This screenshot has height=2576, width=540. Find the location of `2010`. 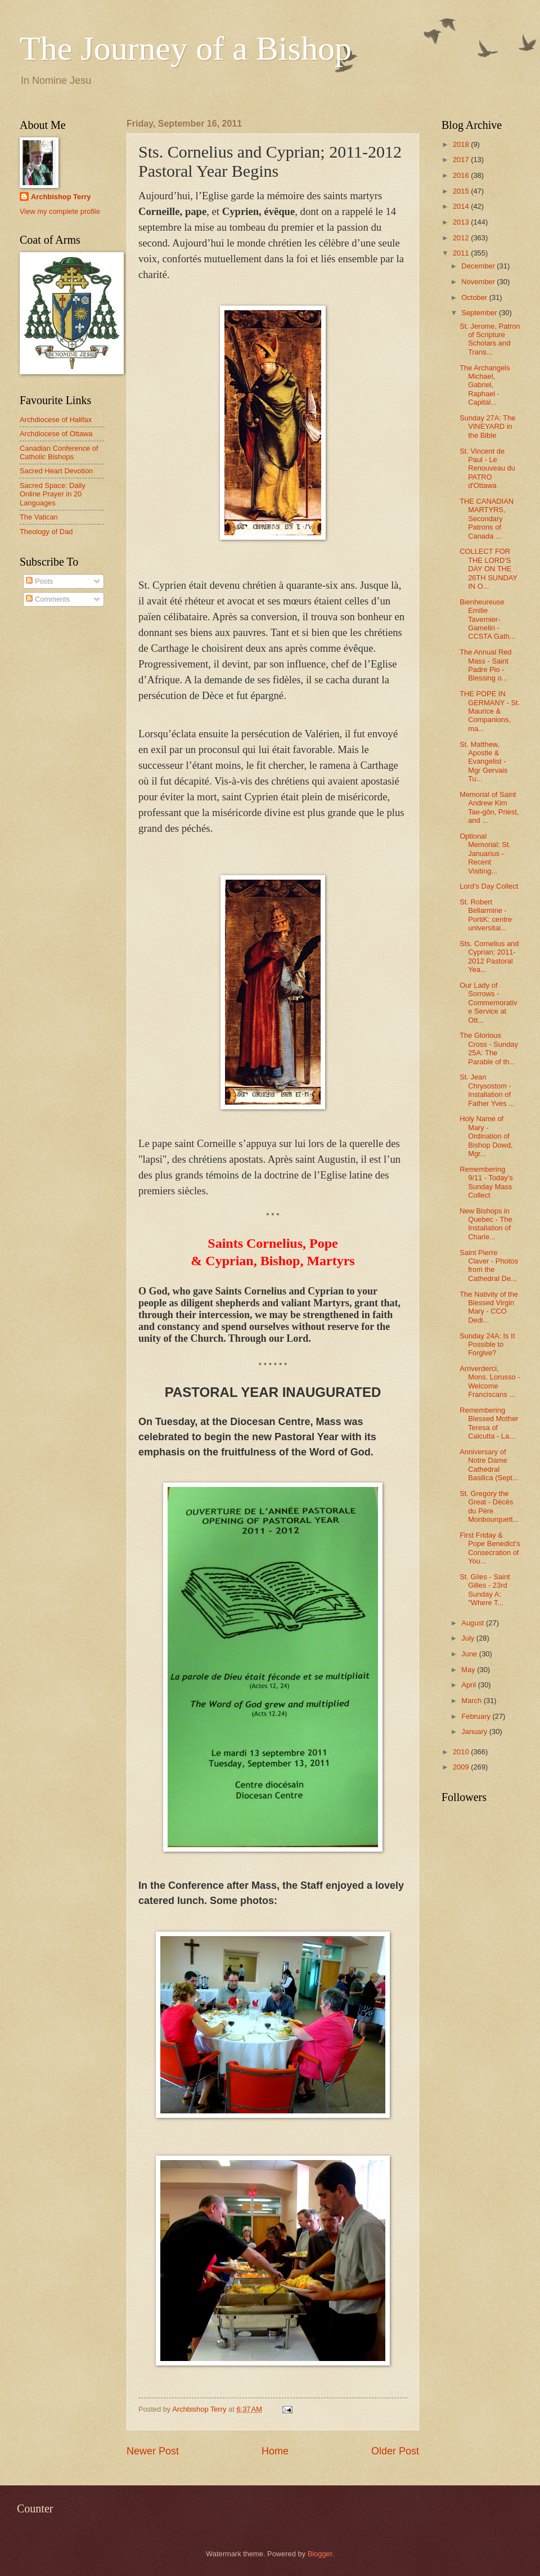

2010 is located at coordinates (462, 1752).